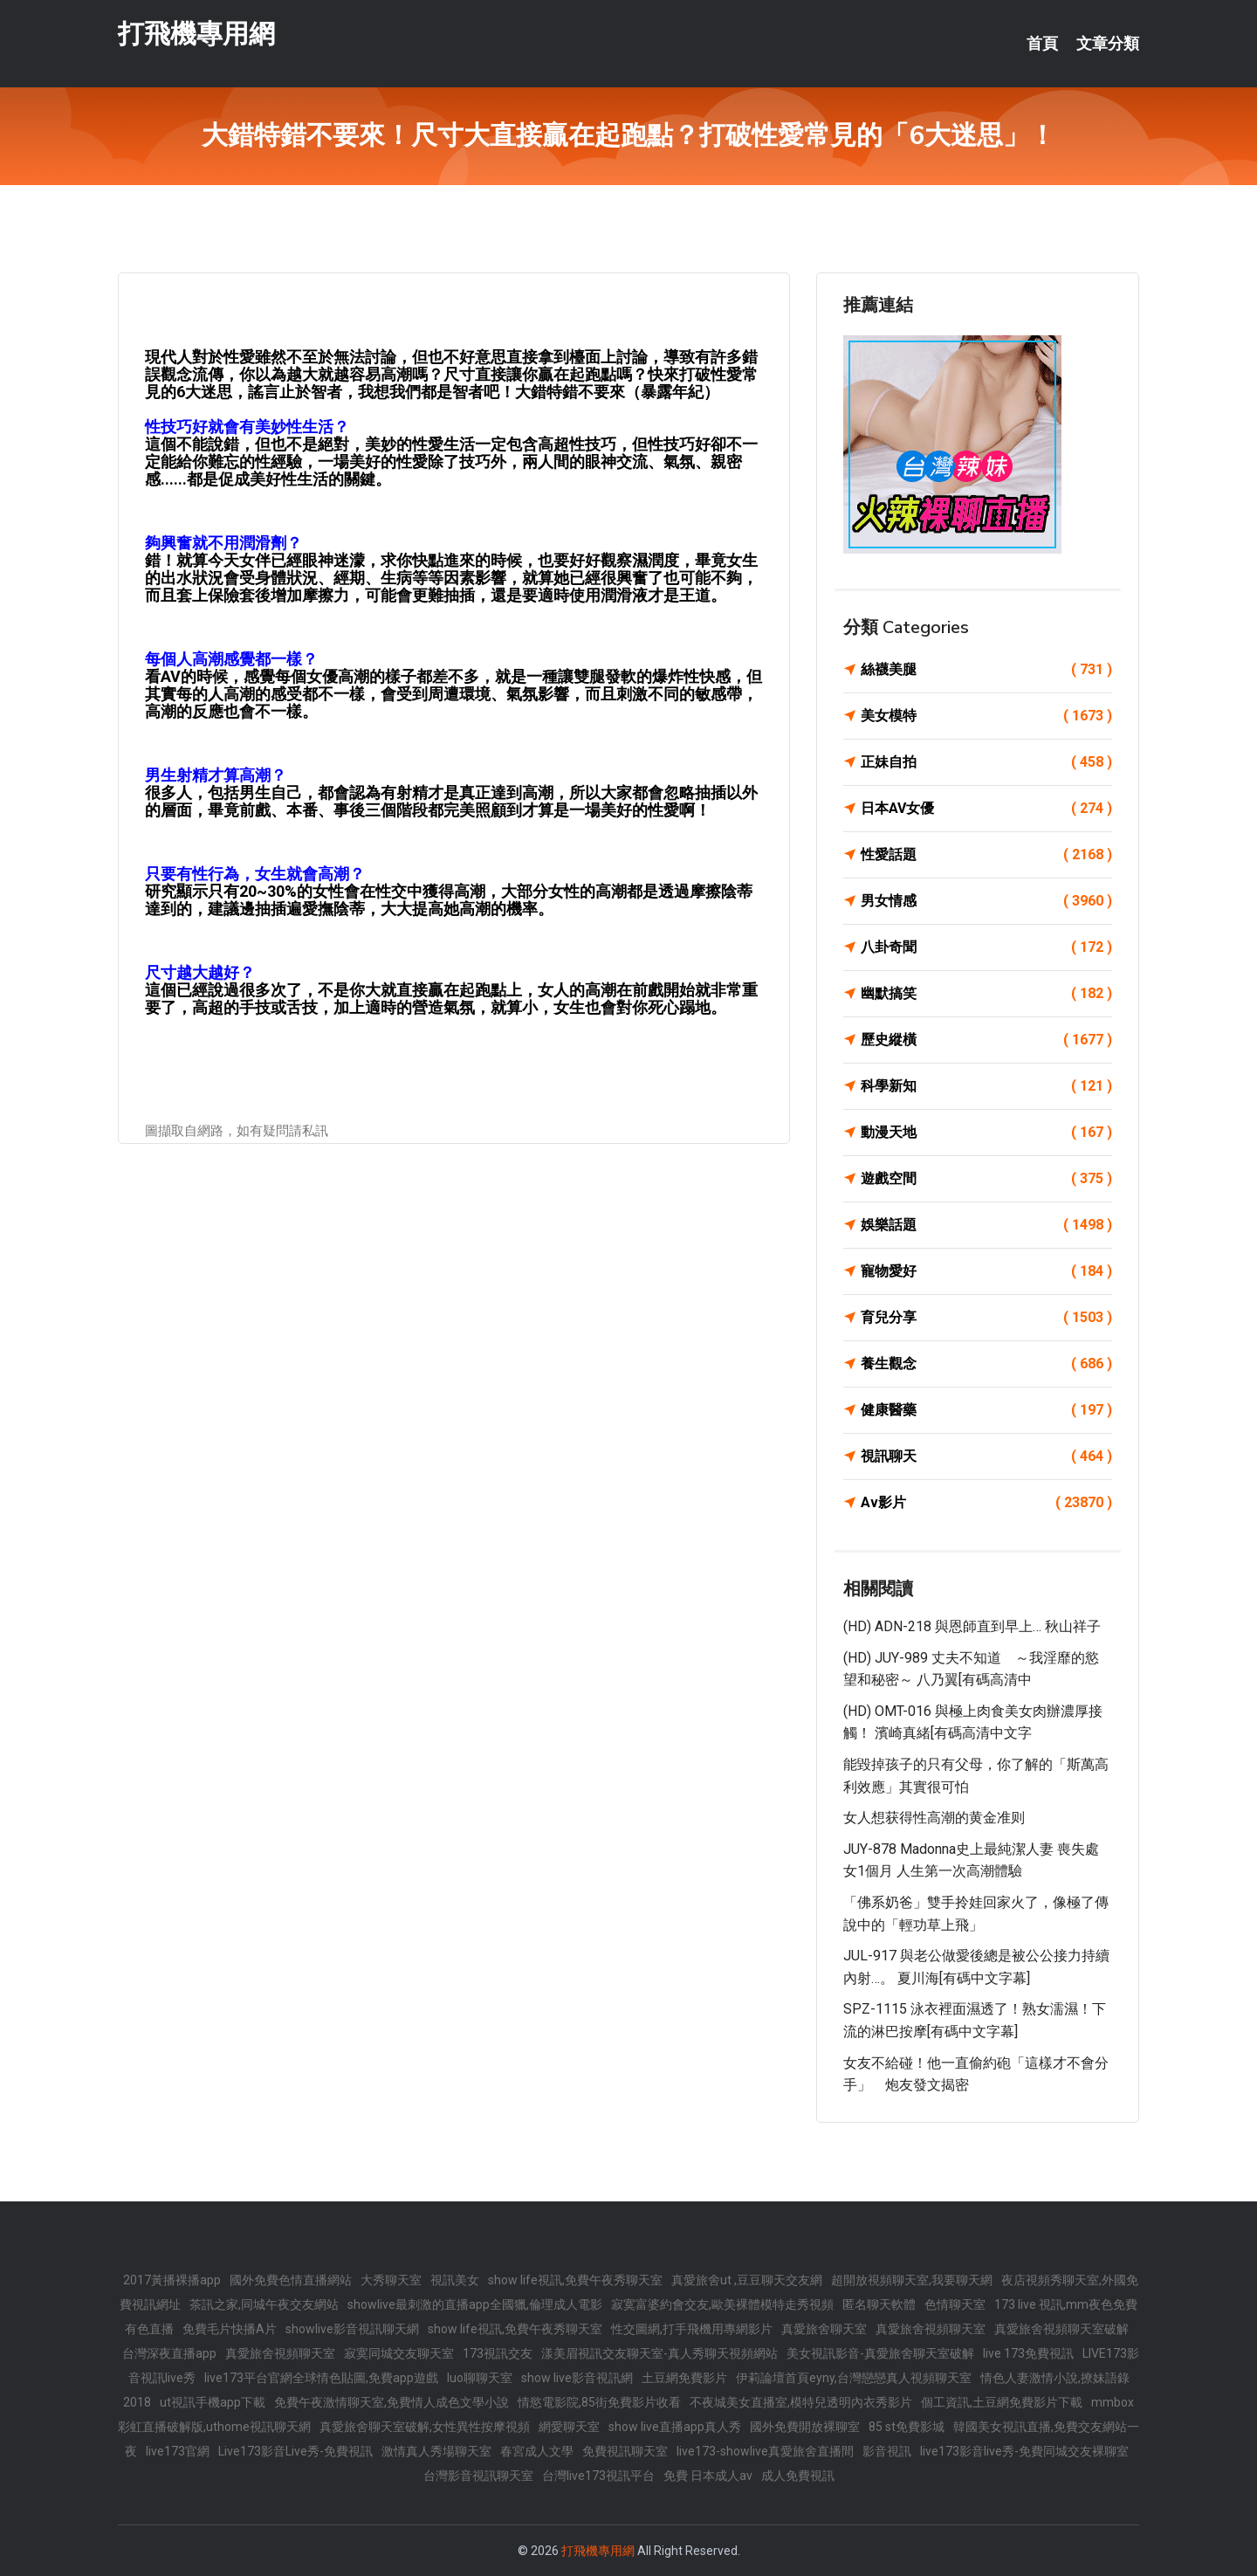 The height and width of the screenshot is (2576, 1257). I want to click on 科學新知, so click(986, 1086).